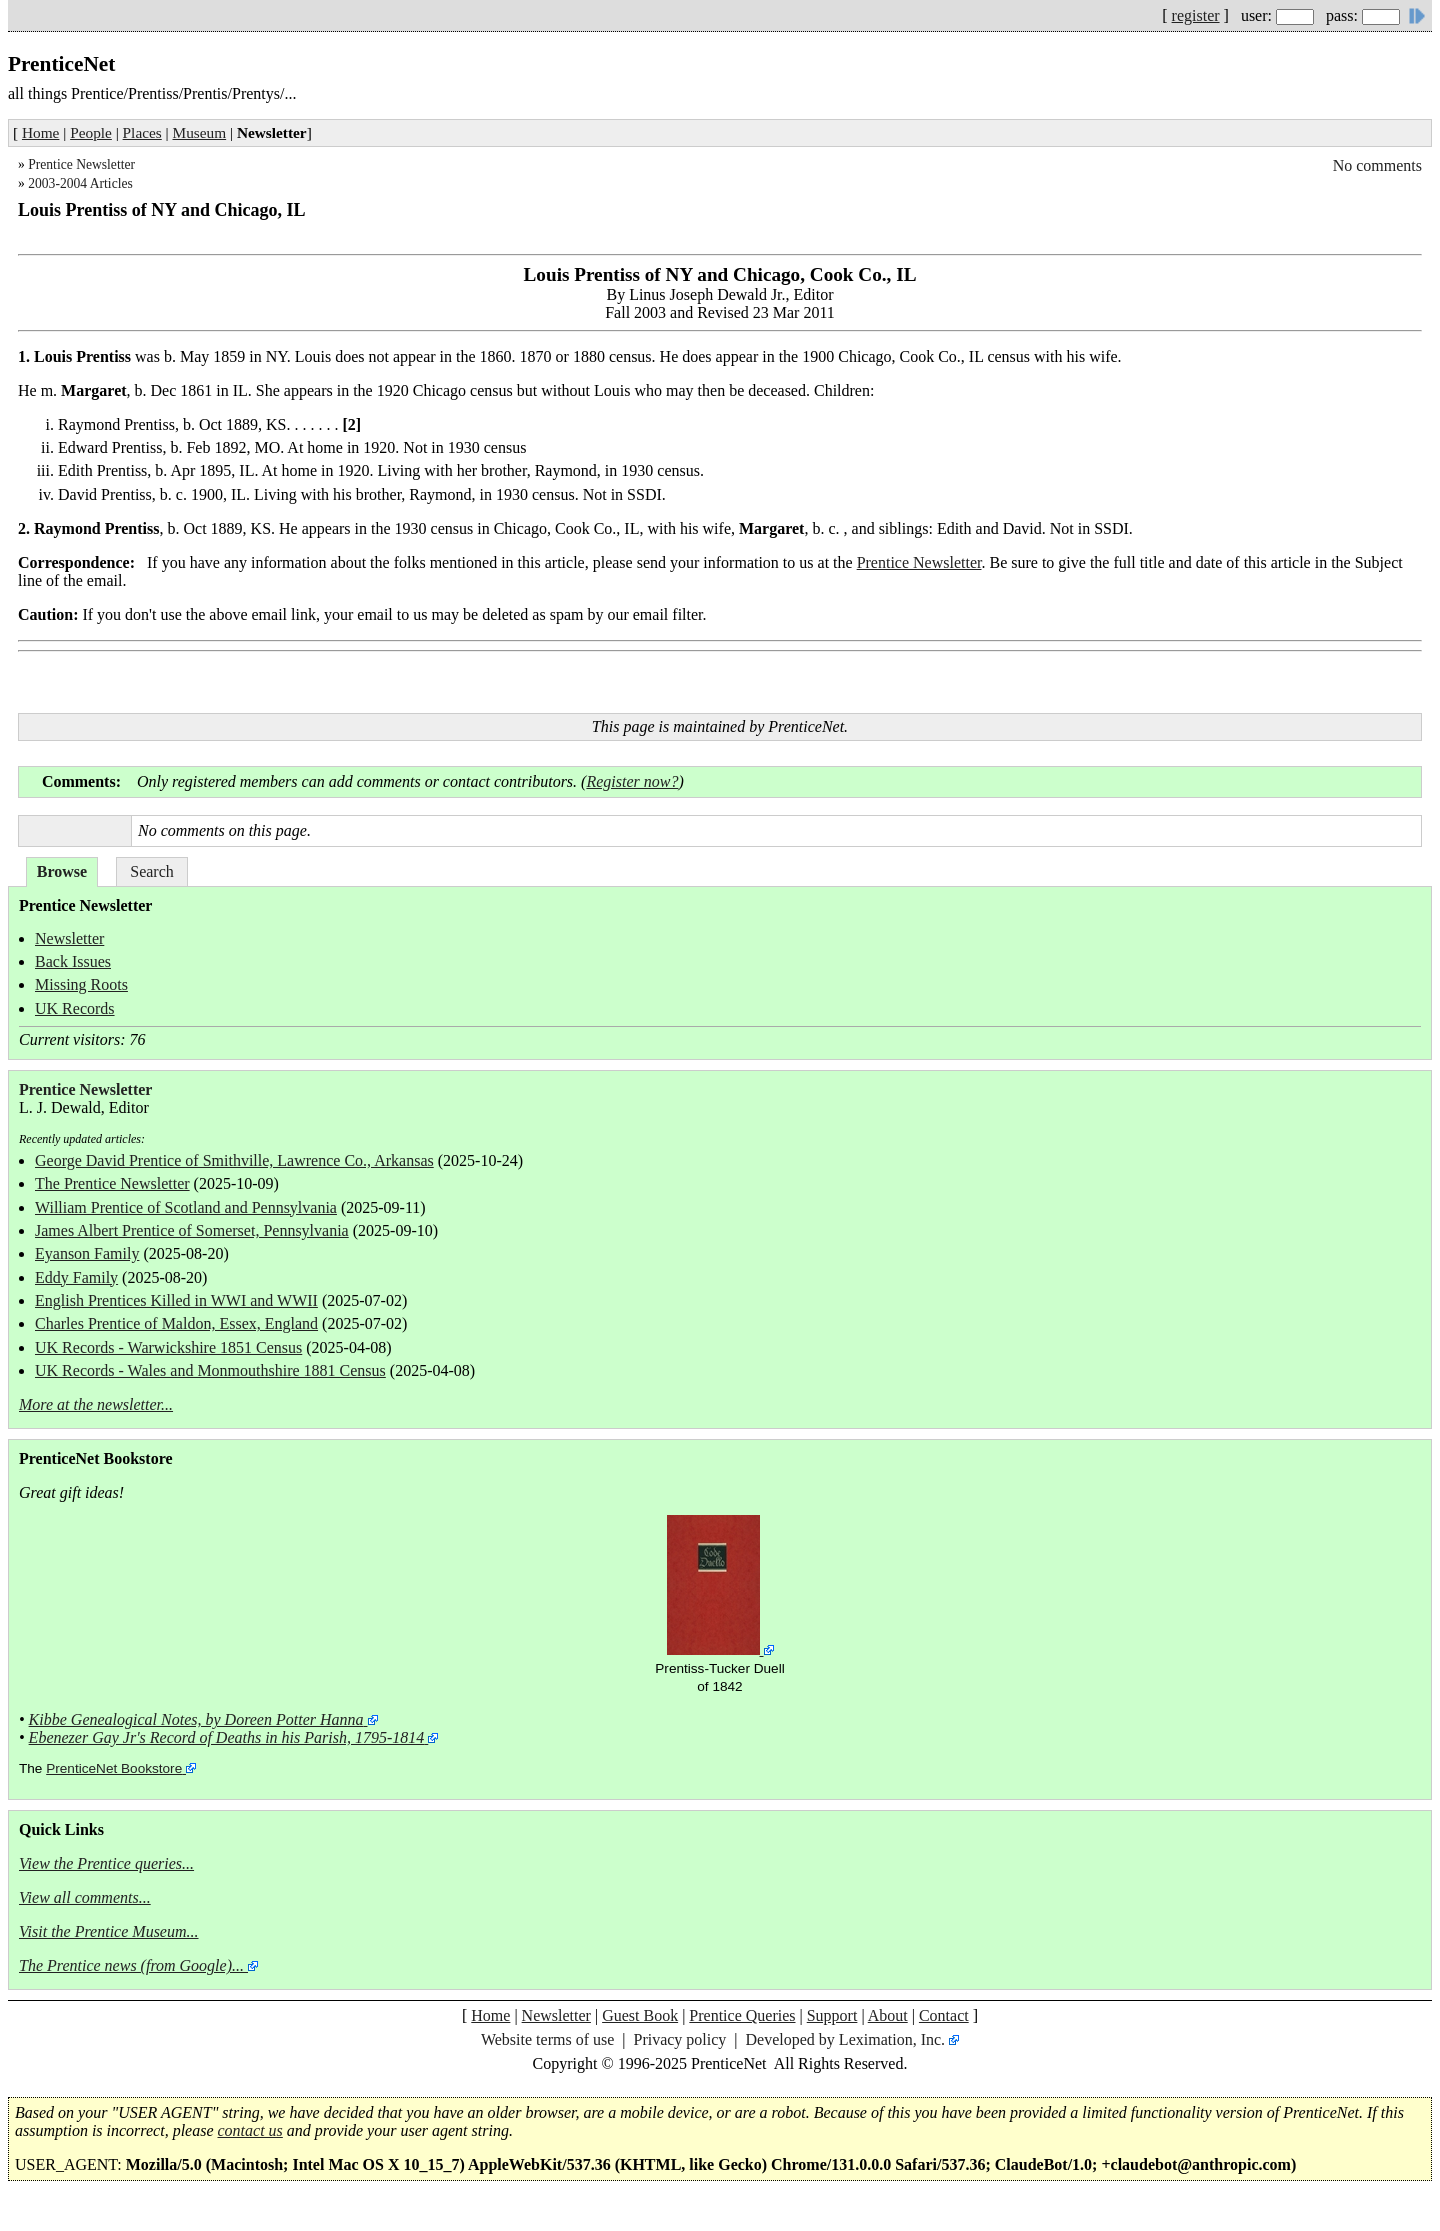 The image size is (1440, 2231). Describe the element at coordinates (80, 183) in the screenshot. I see `2003-2004 Articles` at that location.